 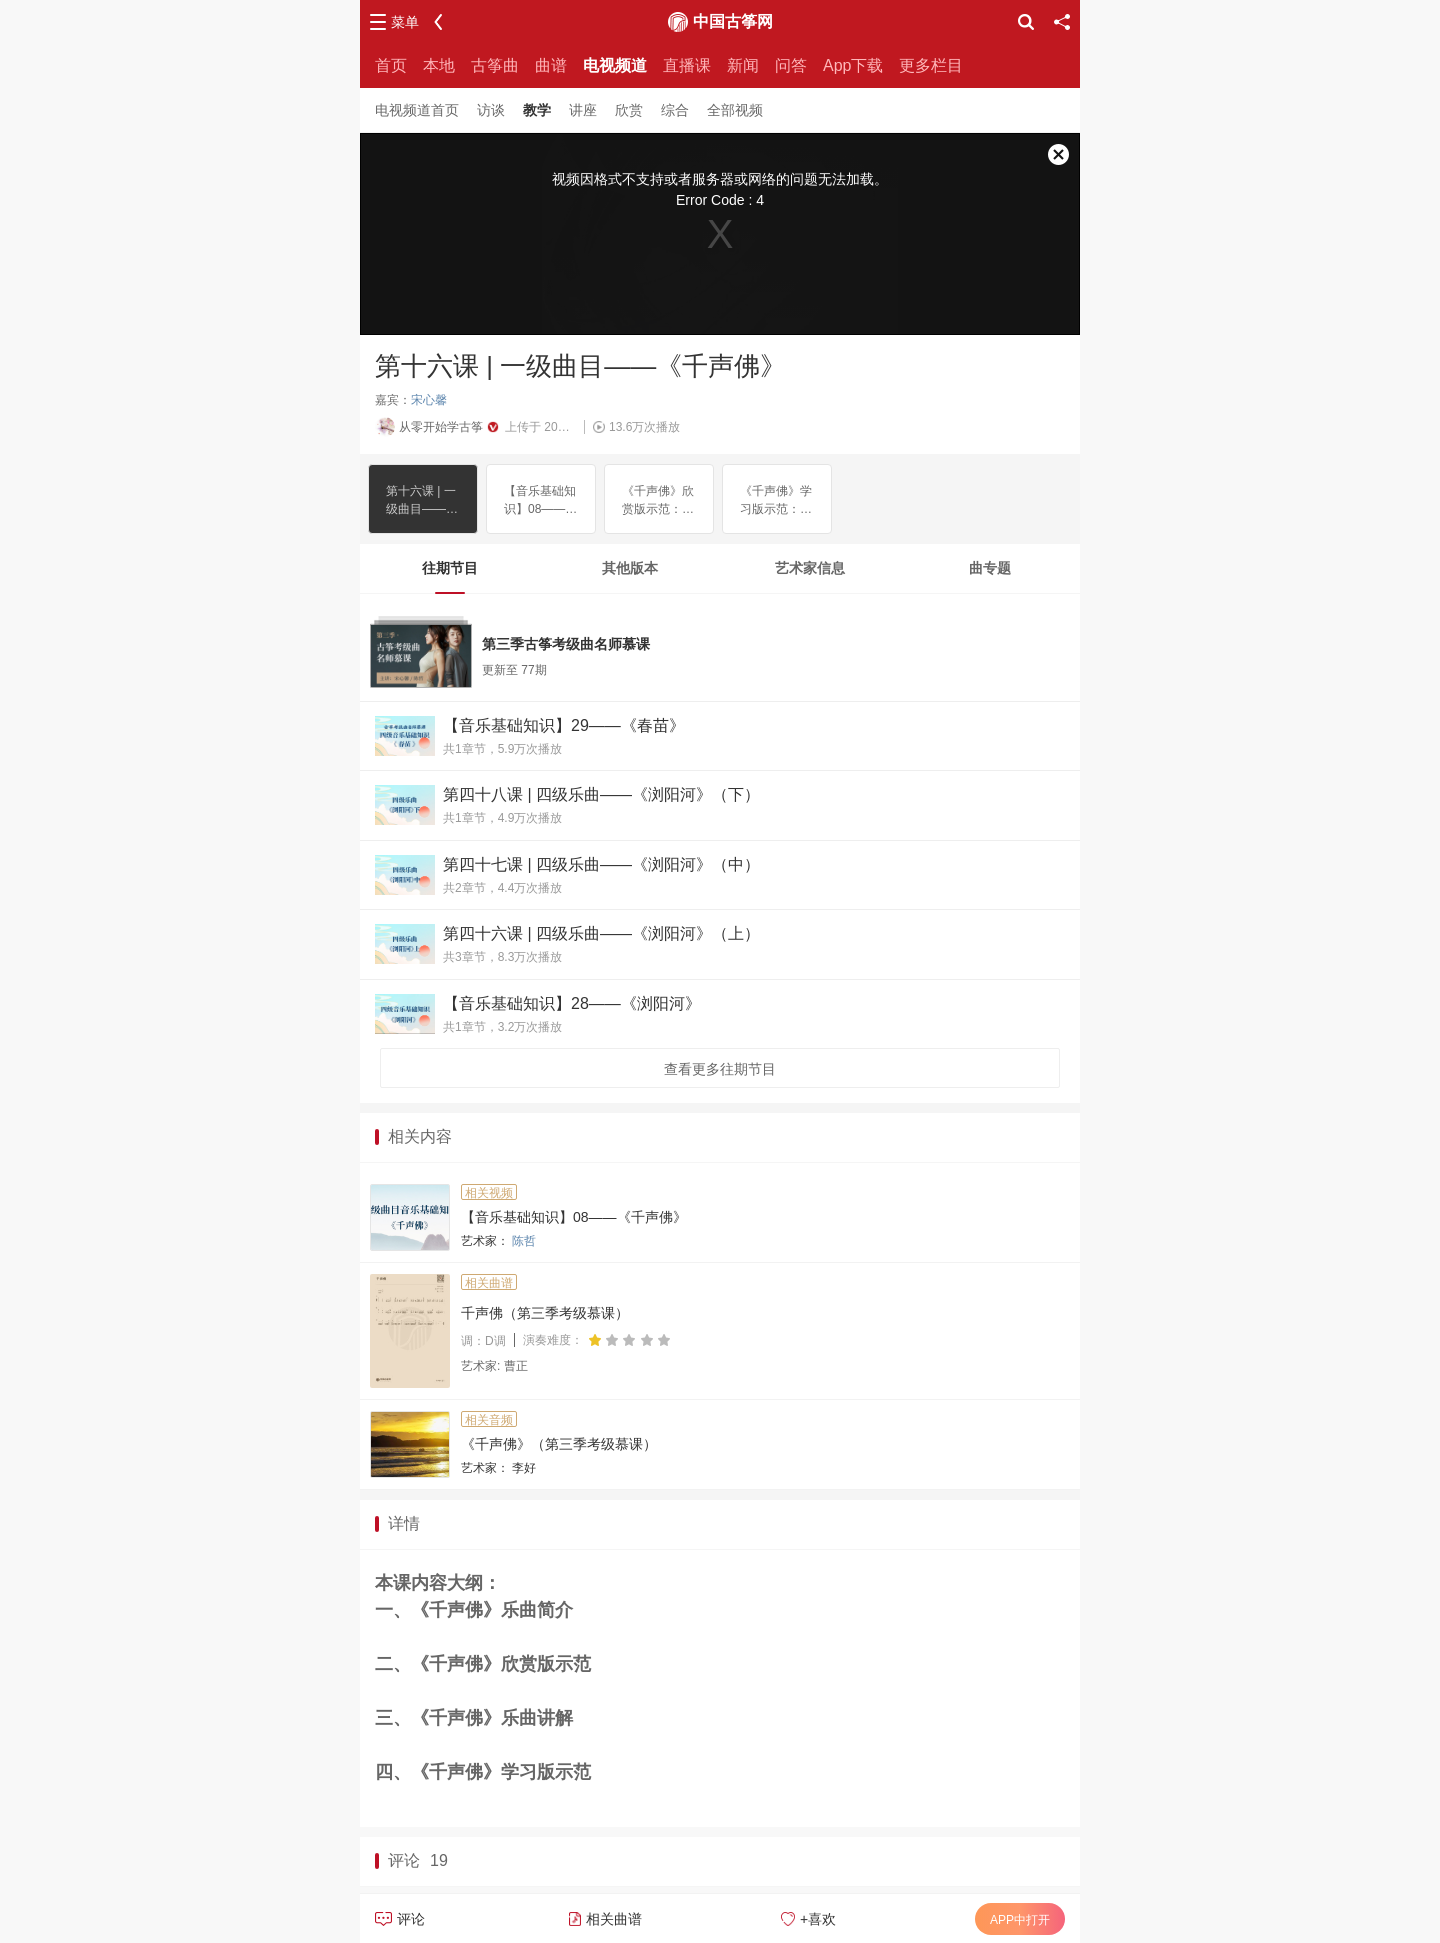 What do you see at coordinates (615, 65) in the screenshot?
I see `电视频道` at bounding box center [615, 65].